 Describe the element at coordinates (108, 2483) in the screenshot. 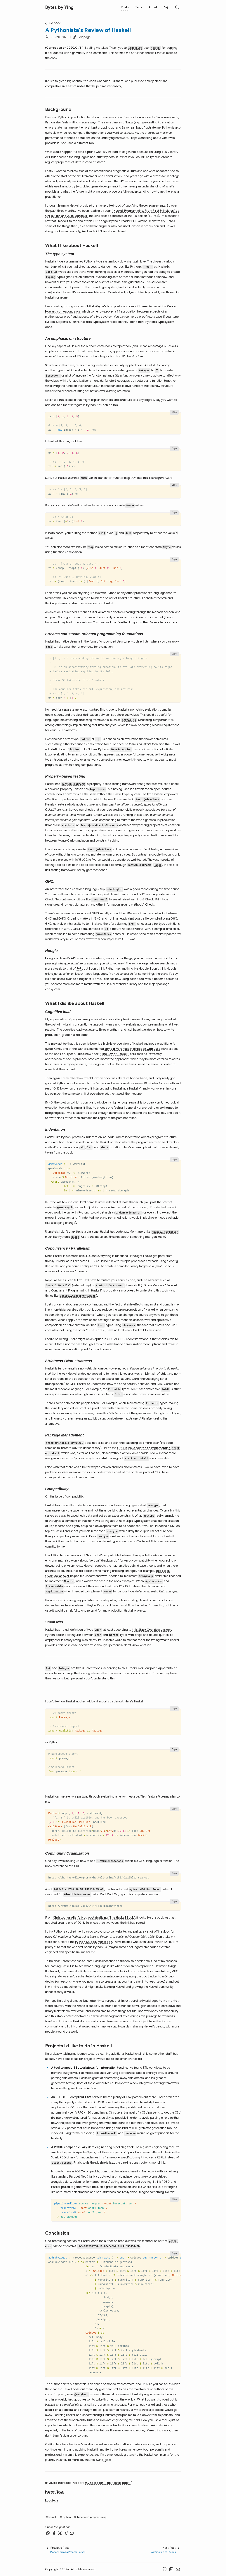

I see `my notes for “The Haskell Book”` at that location.